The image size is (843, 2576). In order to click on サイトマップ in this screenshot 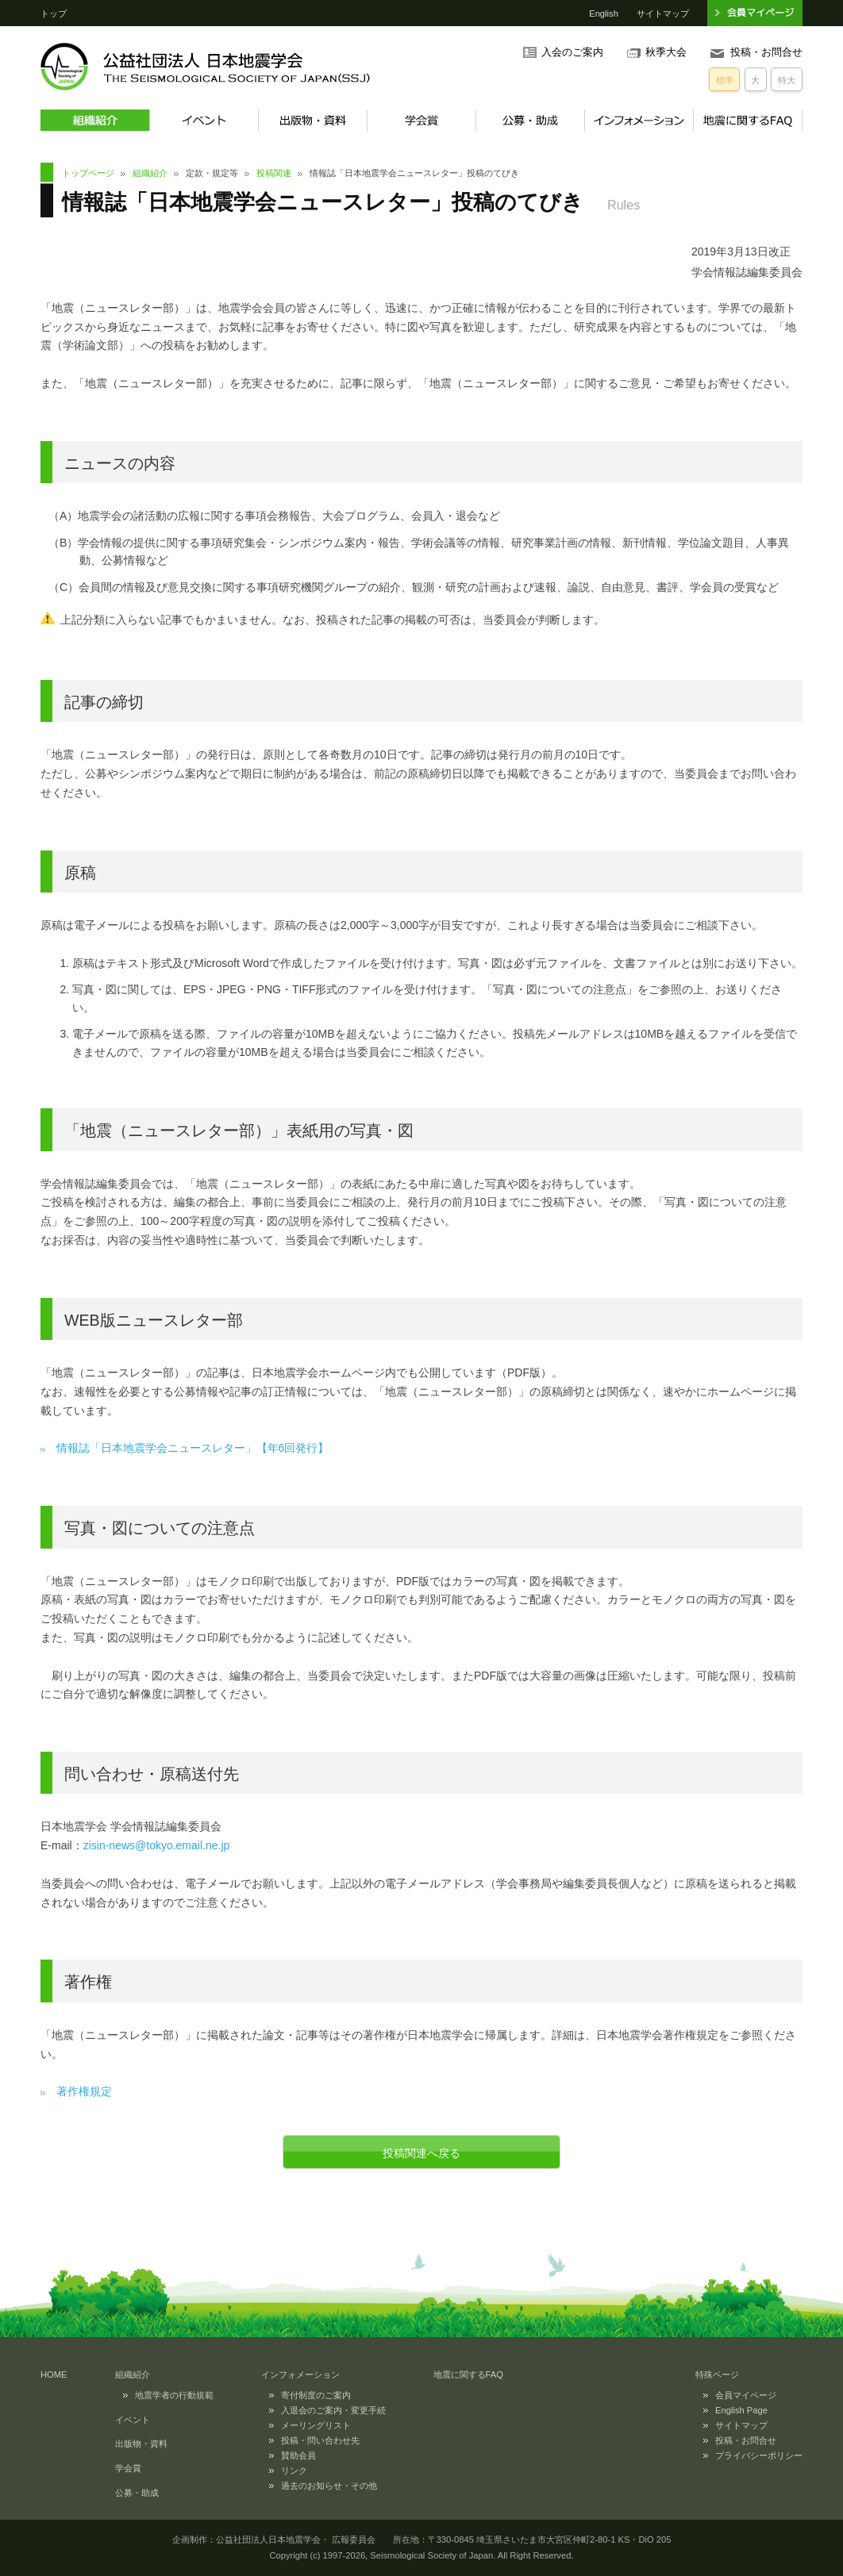, I will do `click(663, 13)`.